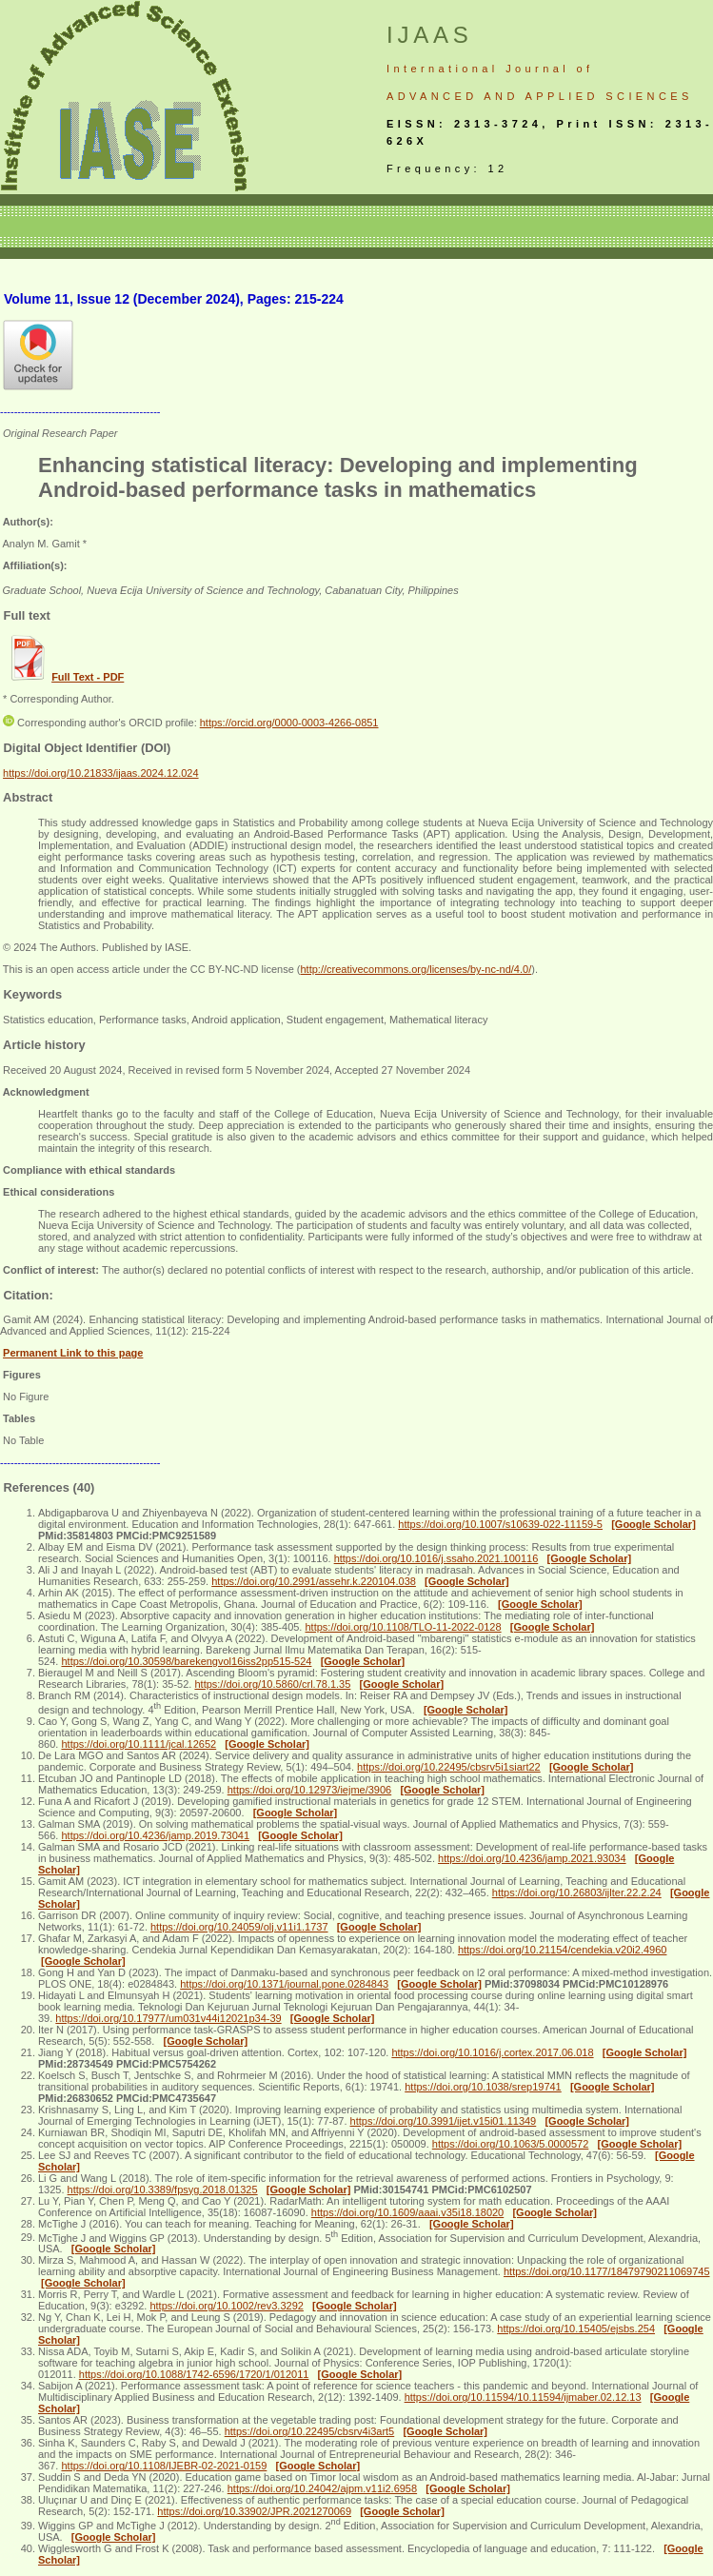  Describe the element at coordinates (254, 2511) in the screenshot. I see `https://doi.org/10.33902/JPR.2021270069` at that location.